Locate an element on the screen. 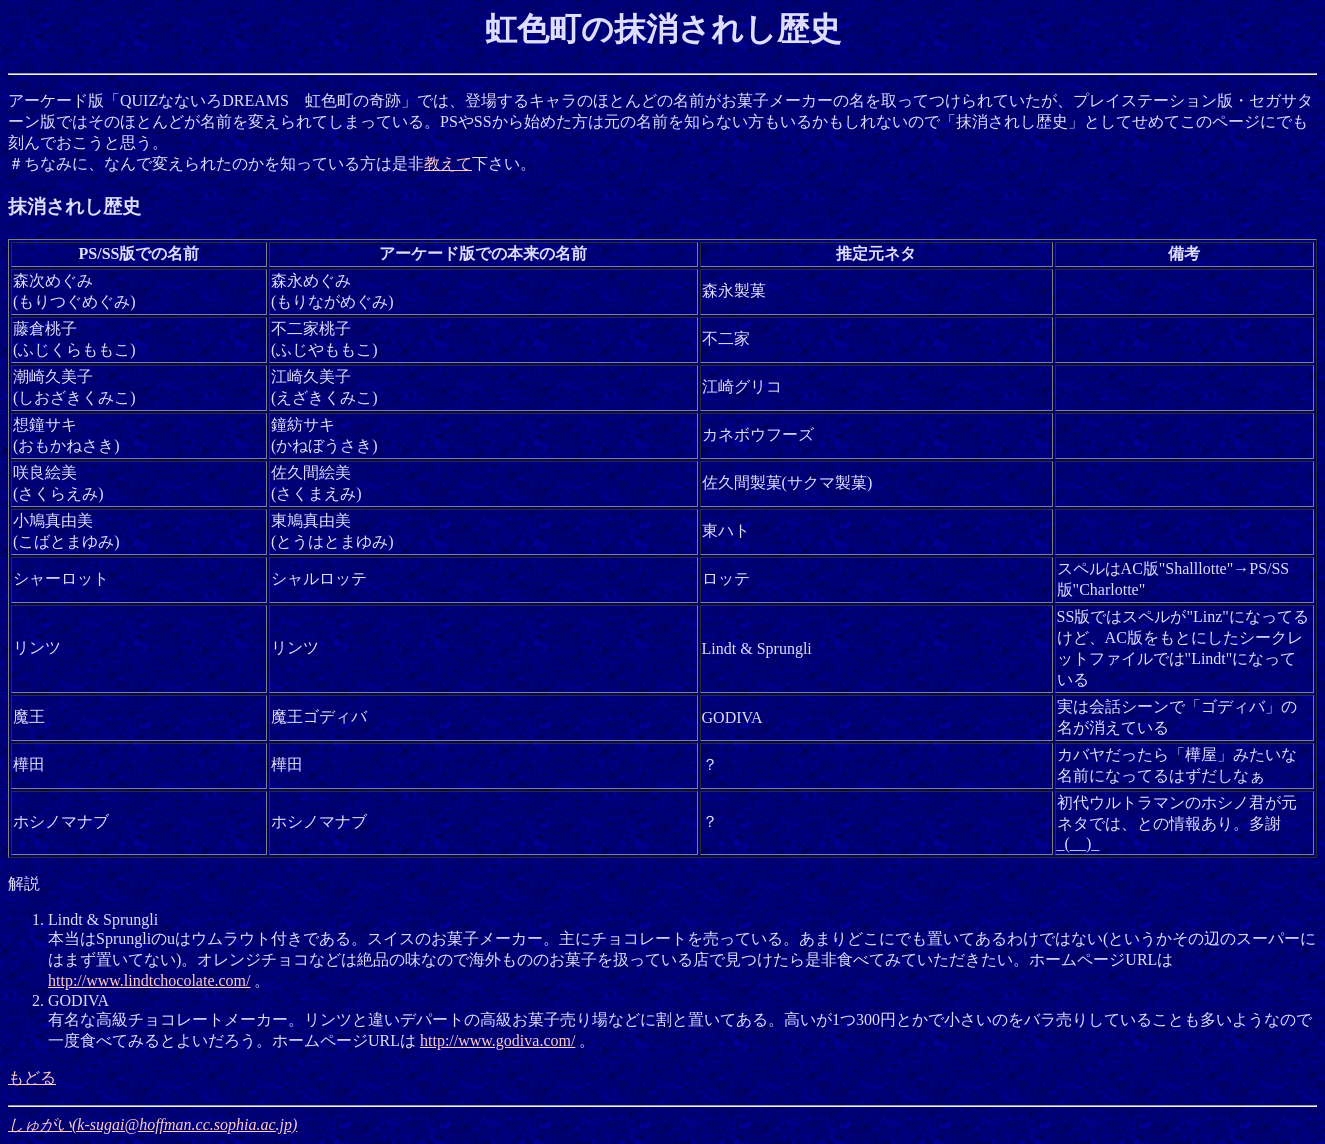 The height and width of the screenshot is (1144, 1325). しゅがい(k-sugai@hoffman.cc.sophia.ac.jp) is located at coordinates (152, 1124).